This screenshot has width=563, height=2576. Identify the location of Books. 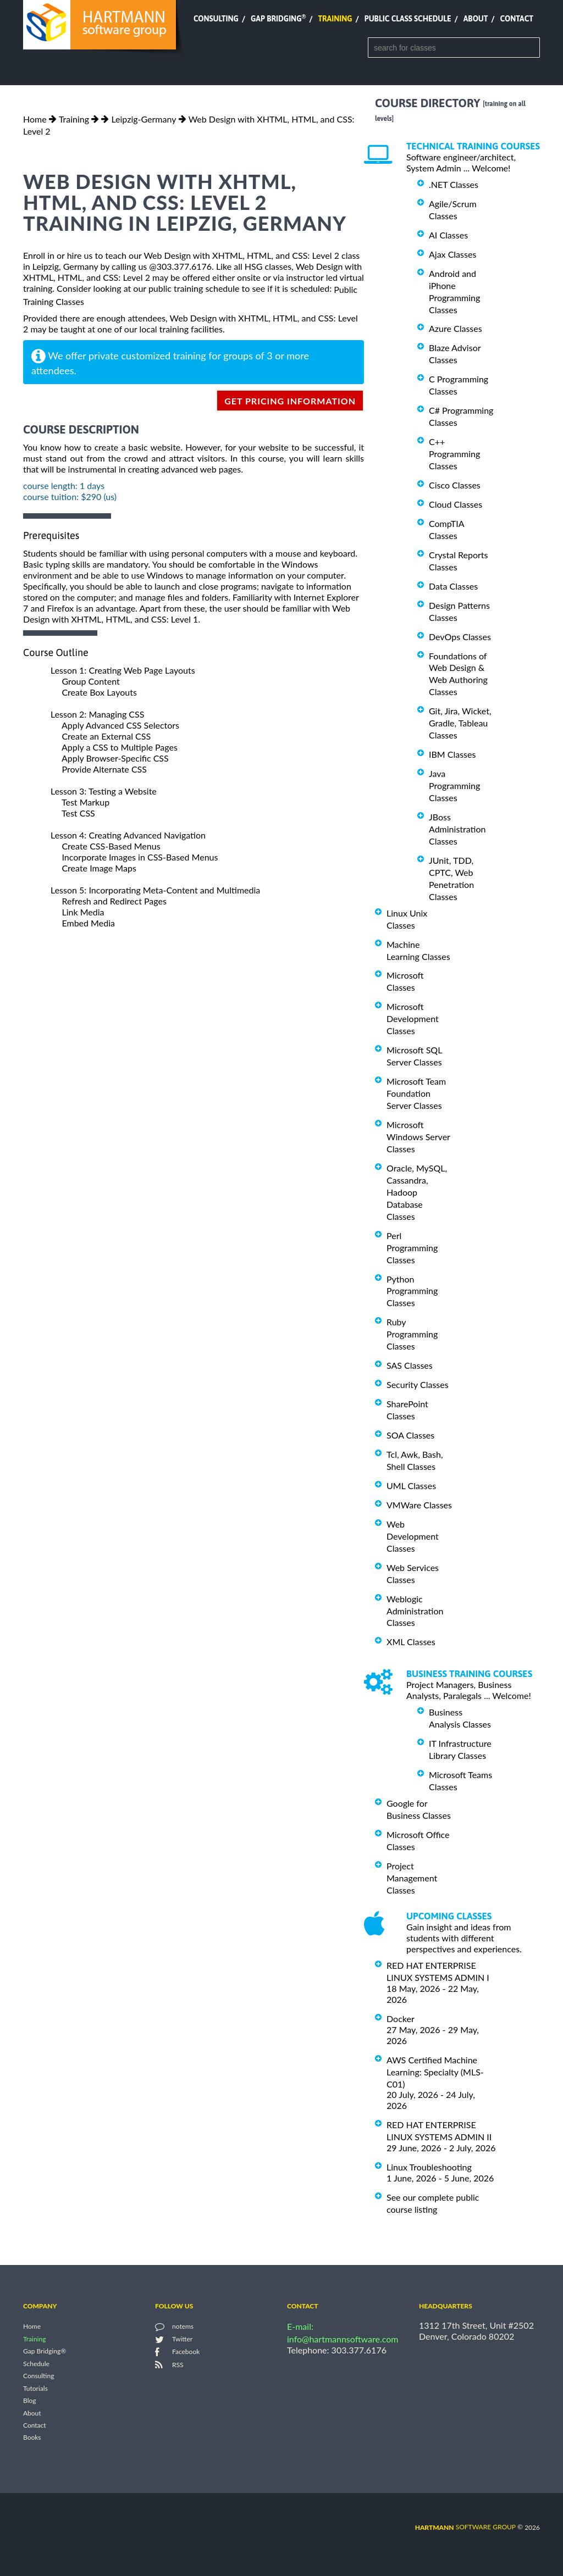
(32, 2438).